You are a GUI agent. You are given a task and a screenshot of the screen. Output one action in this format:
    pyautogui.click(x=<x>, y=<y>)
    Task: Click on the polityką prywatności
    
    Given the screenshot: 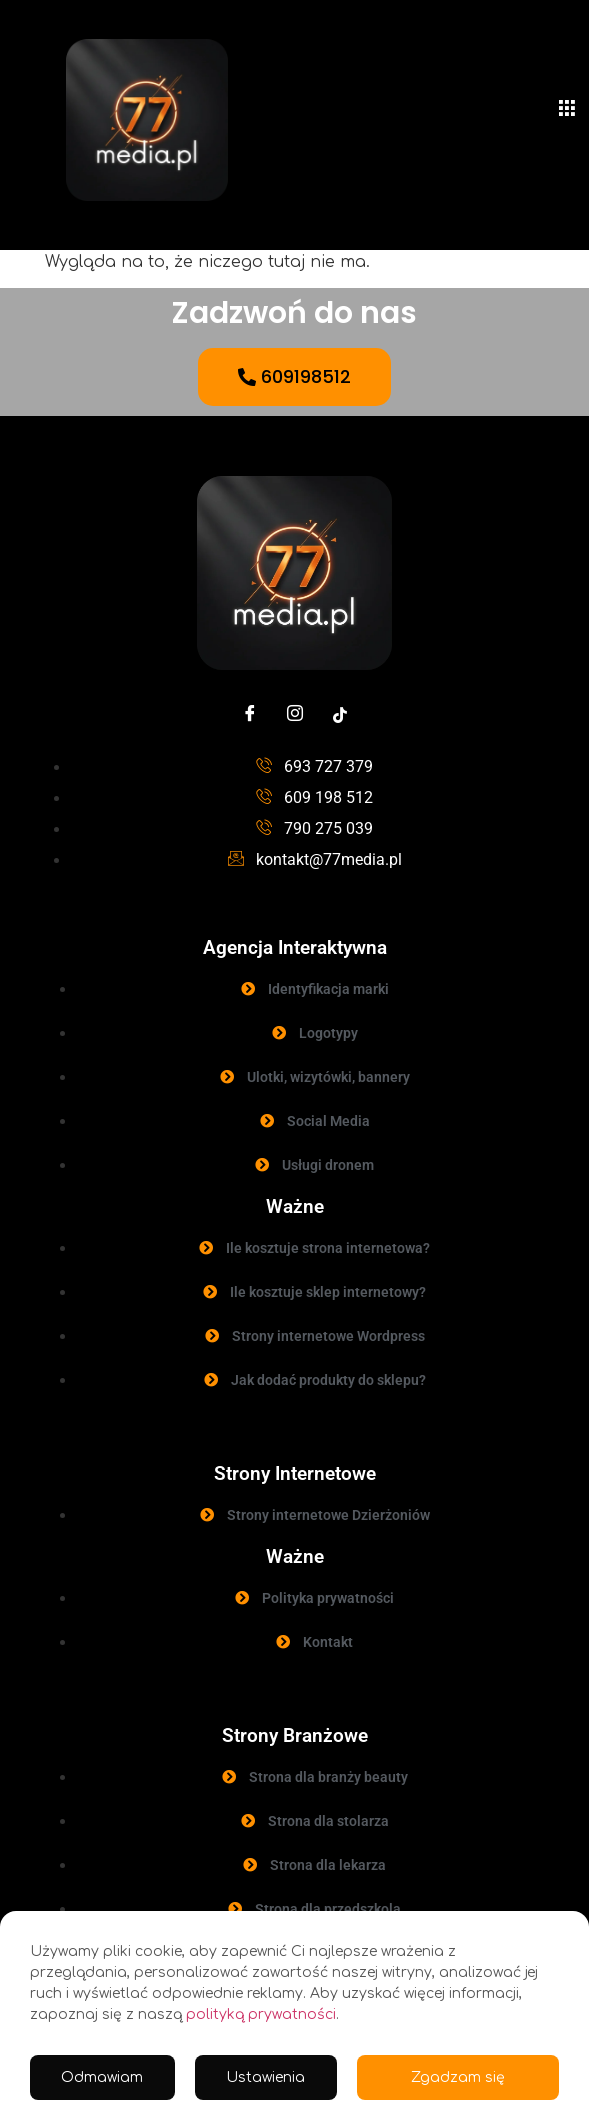 What is the action you would take?
    pyautogui.click(x=261, y=2014)
    